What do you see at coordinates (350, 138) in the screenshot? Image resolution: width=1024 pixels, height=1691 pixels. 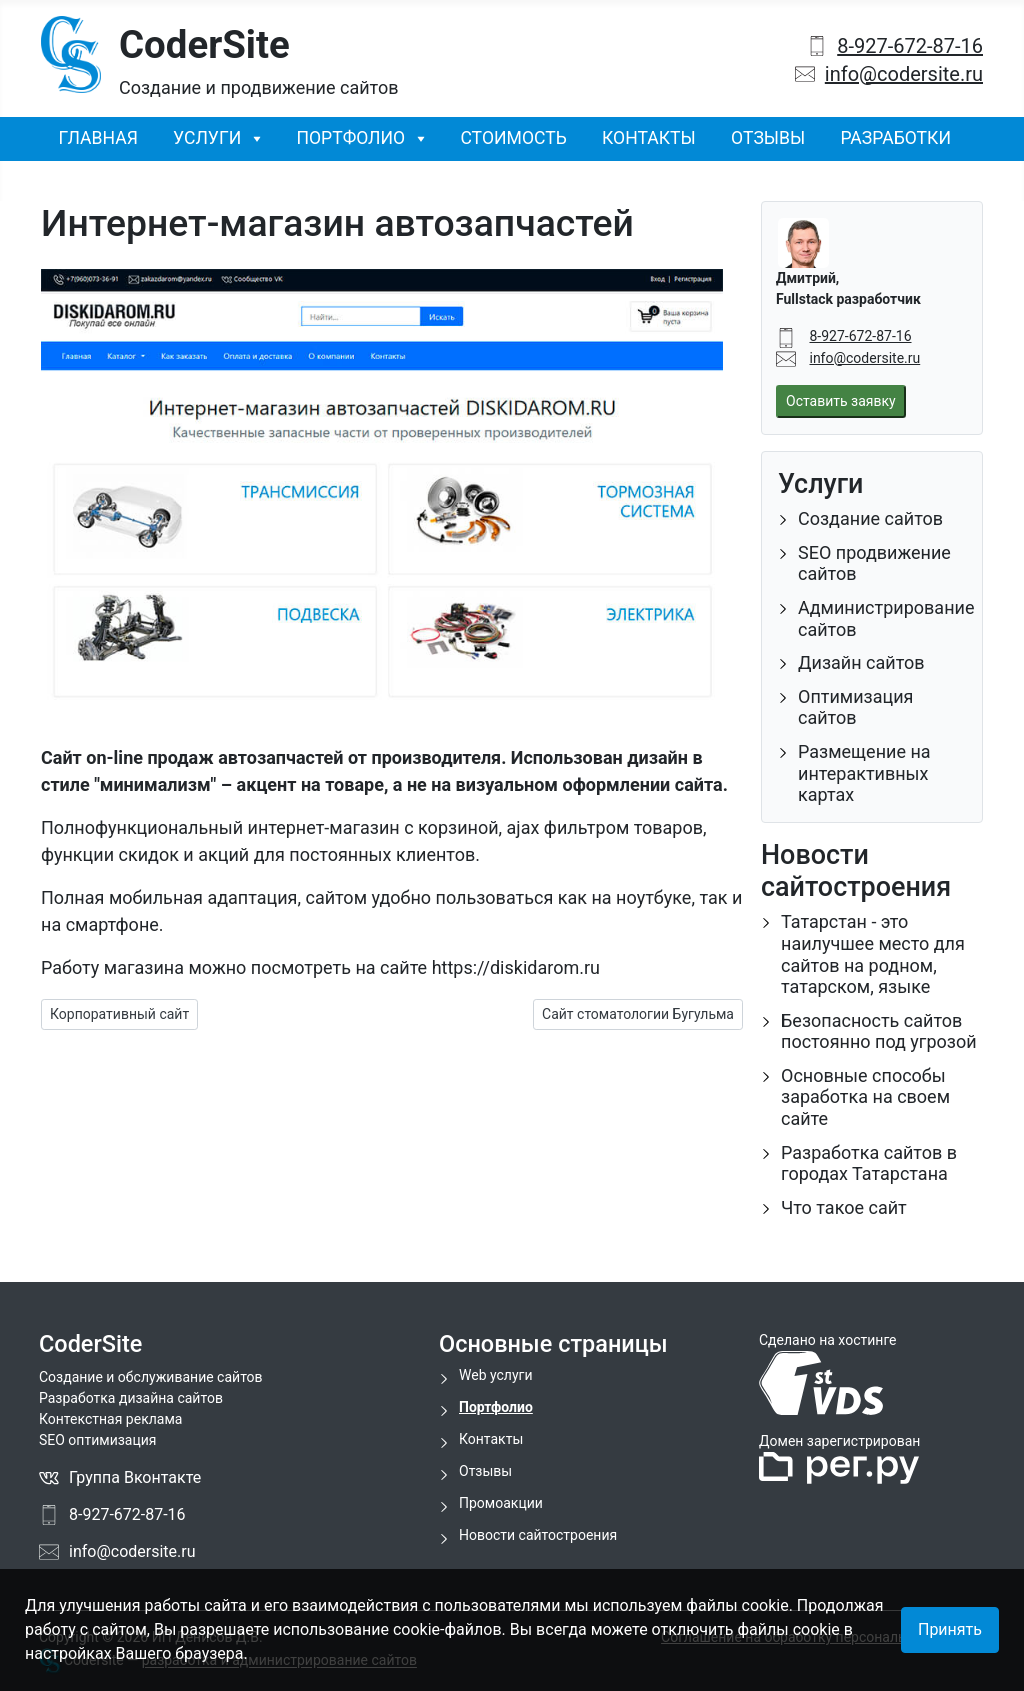 I see `Портфолио` at bounding box center [350, 138].